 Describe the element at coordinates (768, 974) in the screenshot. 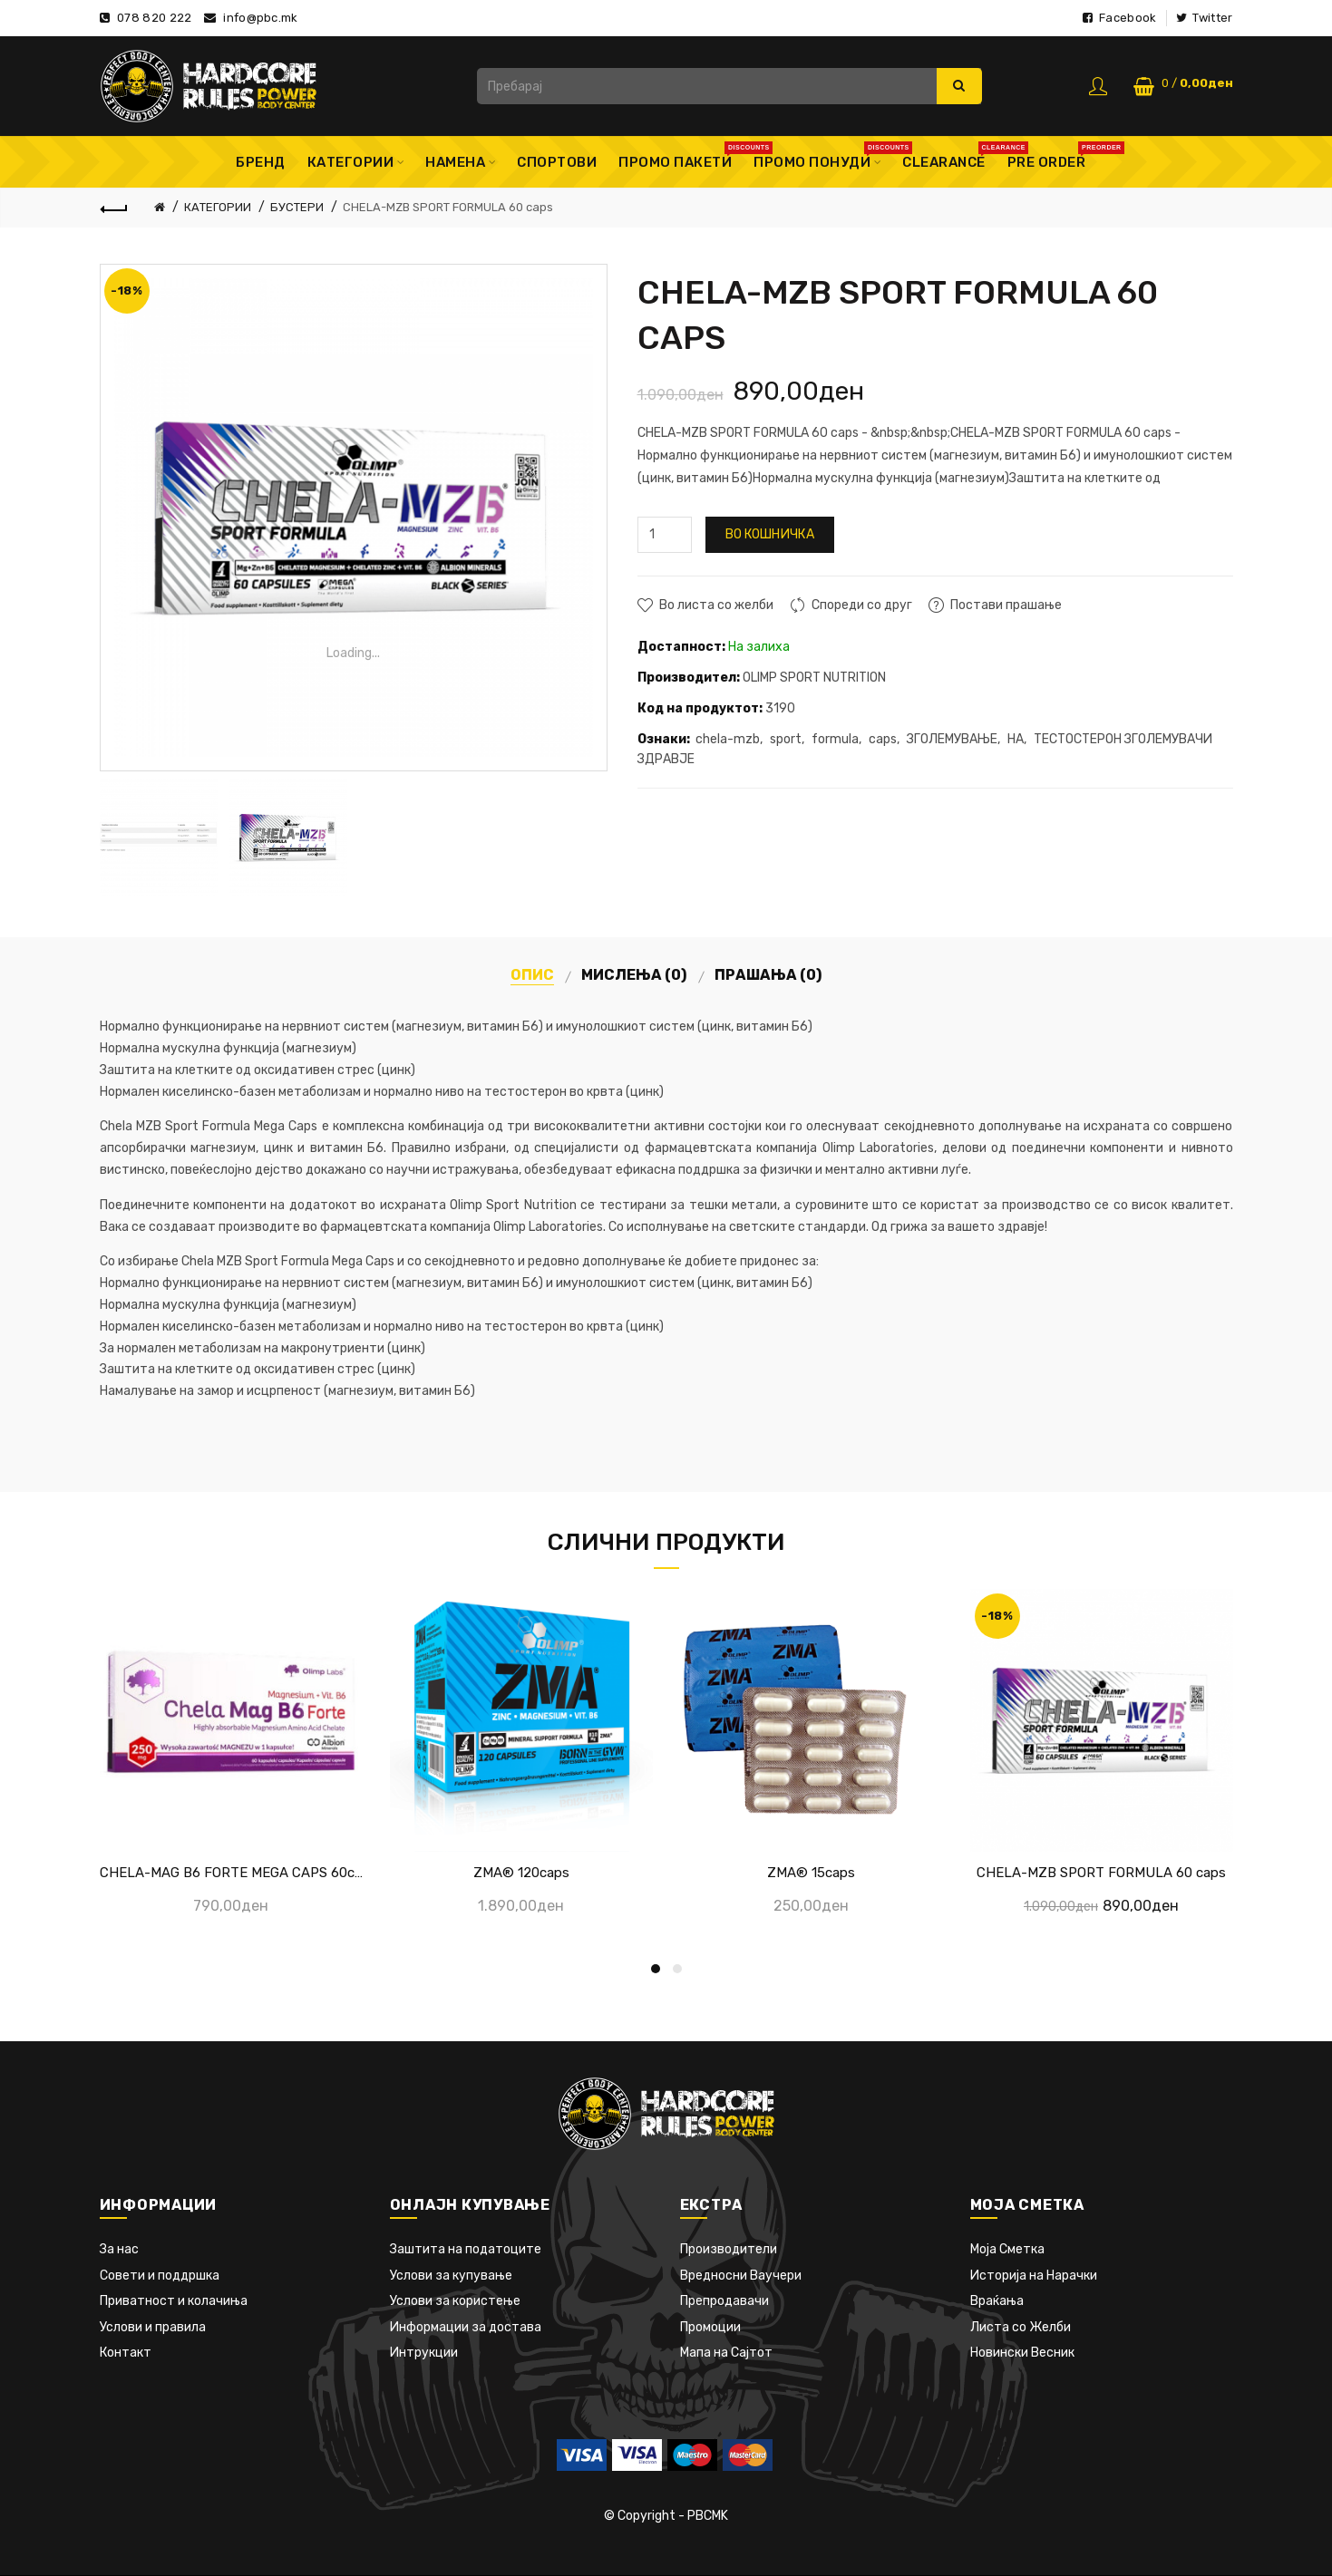

I see `Прашања (0)` at that location.